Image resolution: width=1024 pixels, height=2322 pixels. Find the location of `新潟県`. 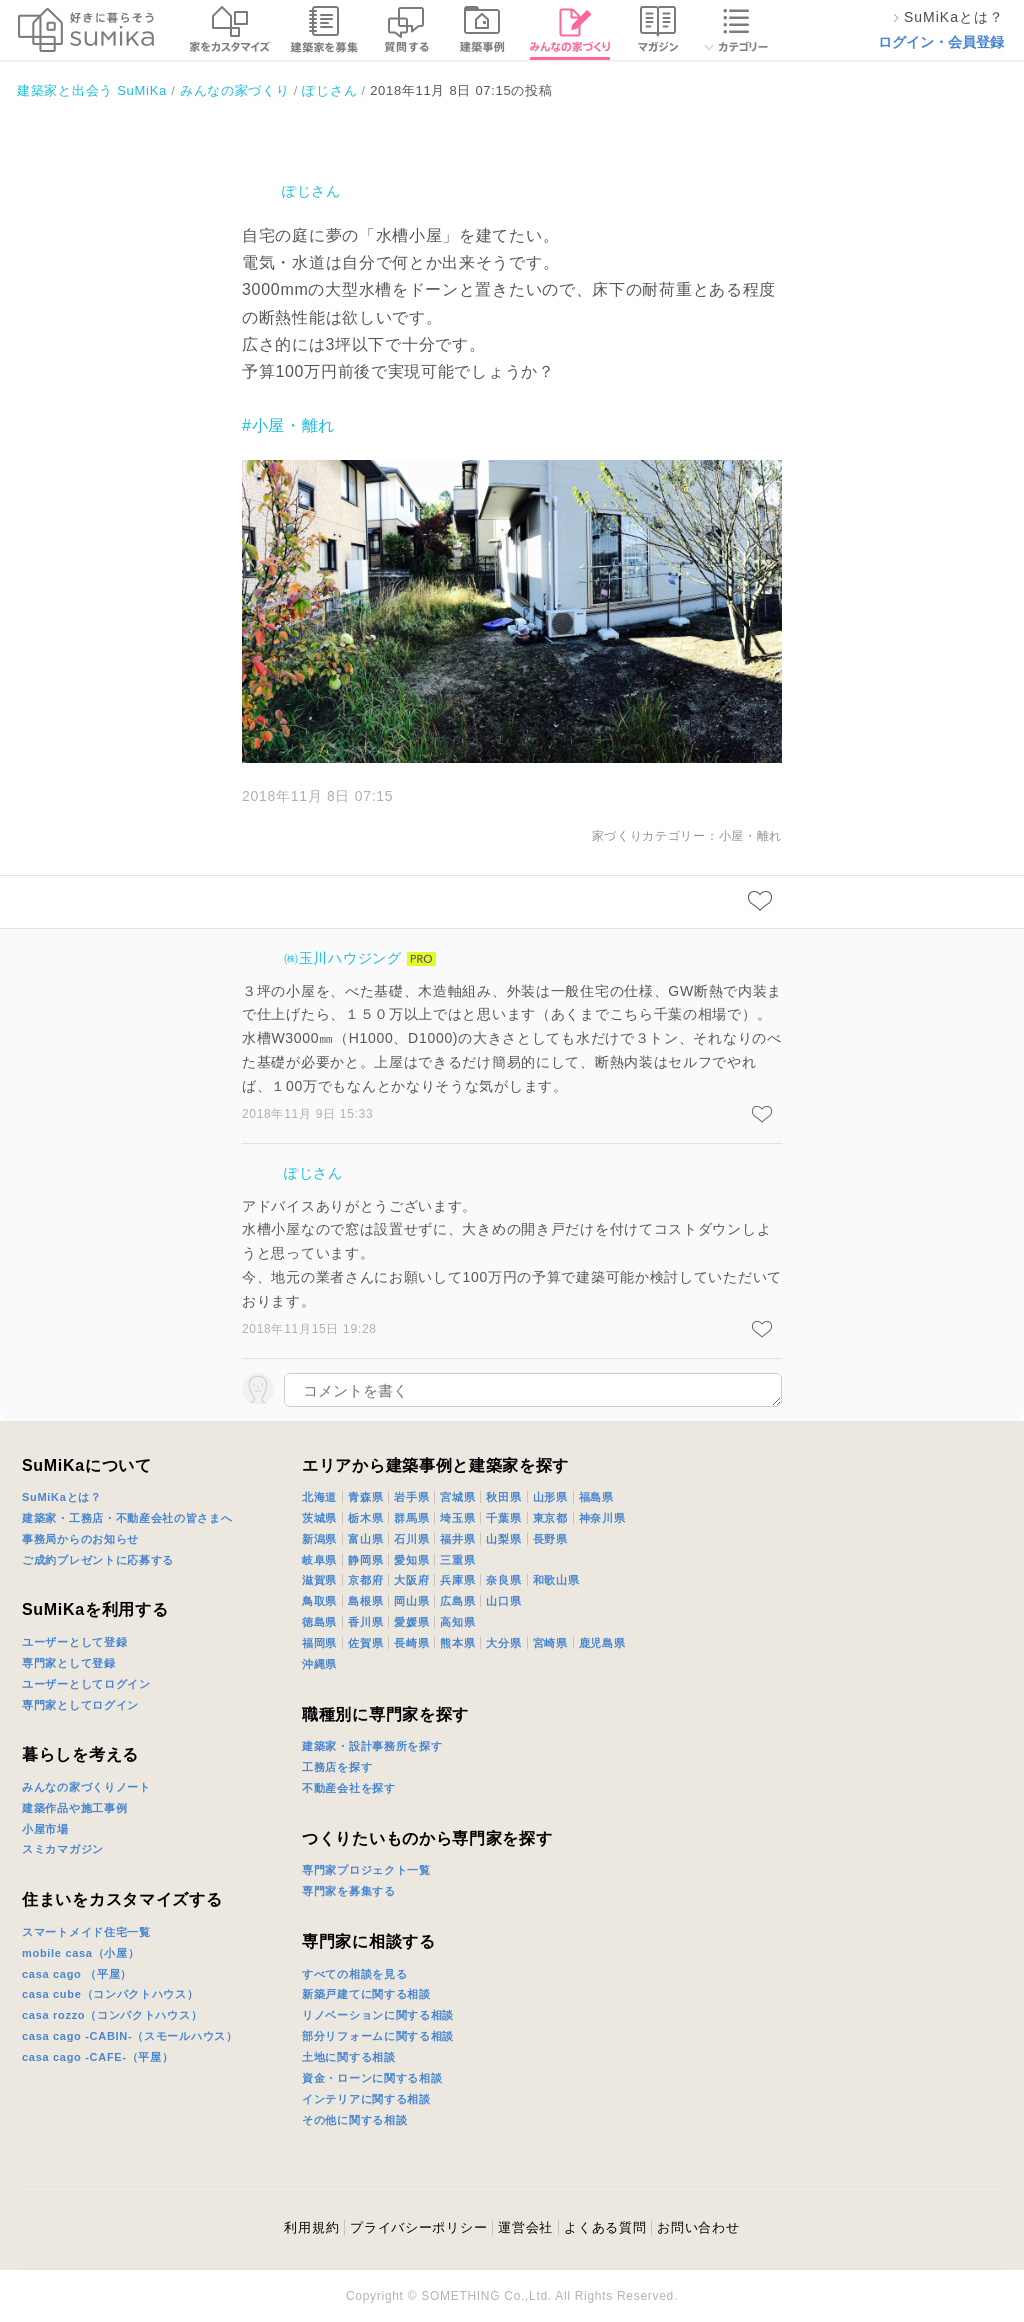

新潟県 is located at coordinates (319, 1539).